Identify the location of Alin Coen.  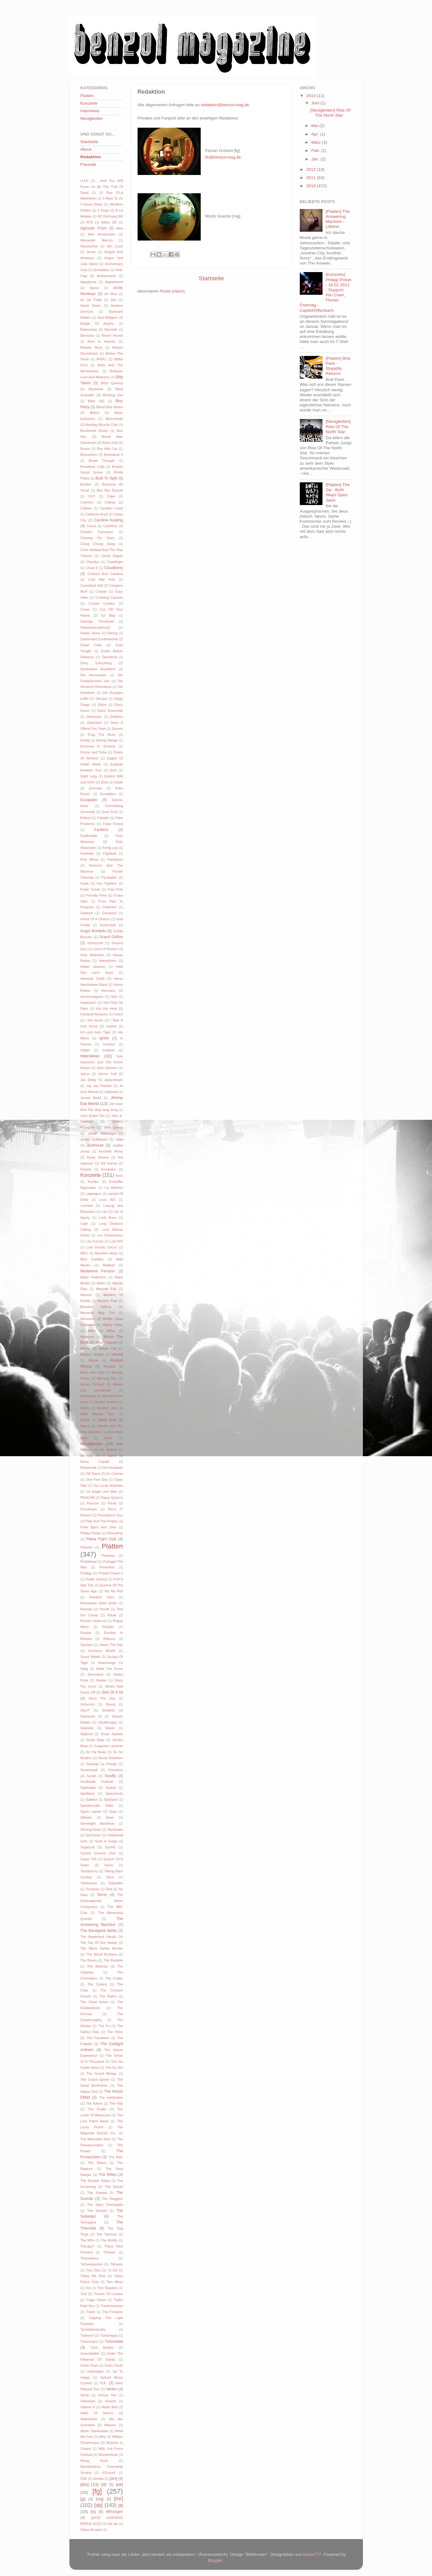
(115, 246).